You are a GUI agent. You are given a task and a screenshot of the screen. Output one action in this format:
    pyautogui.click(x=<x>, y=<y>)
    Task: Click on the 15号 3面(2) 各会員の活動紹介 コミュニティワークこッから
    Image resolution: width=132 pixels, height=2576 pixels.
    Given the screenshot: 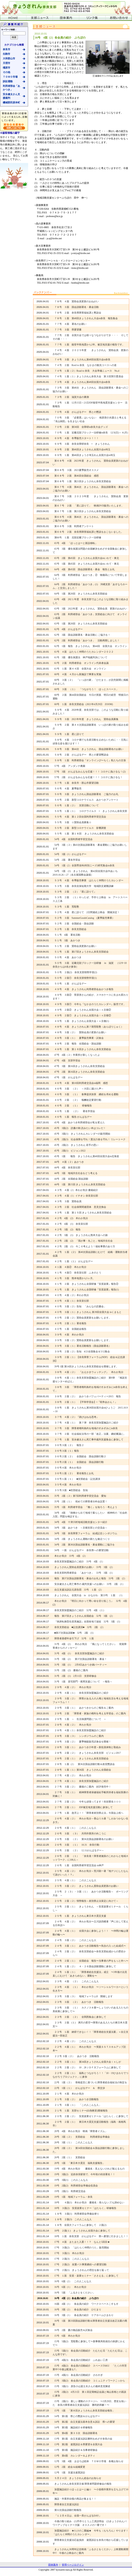 What is the action you would take?
    pyautogui.click(x=89, y=2380)
    